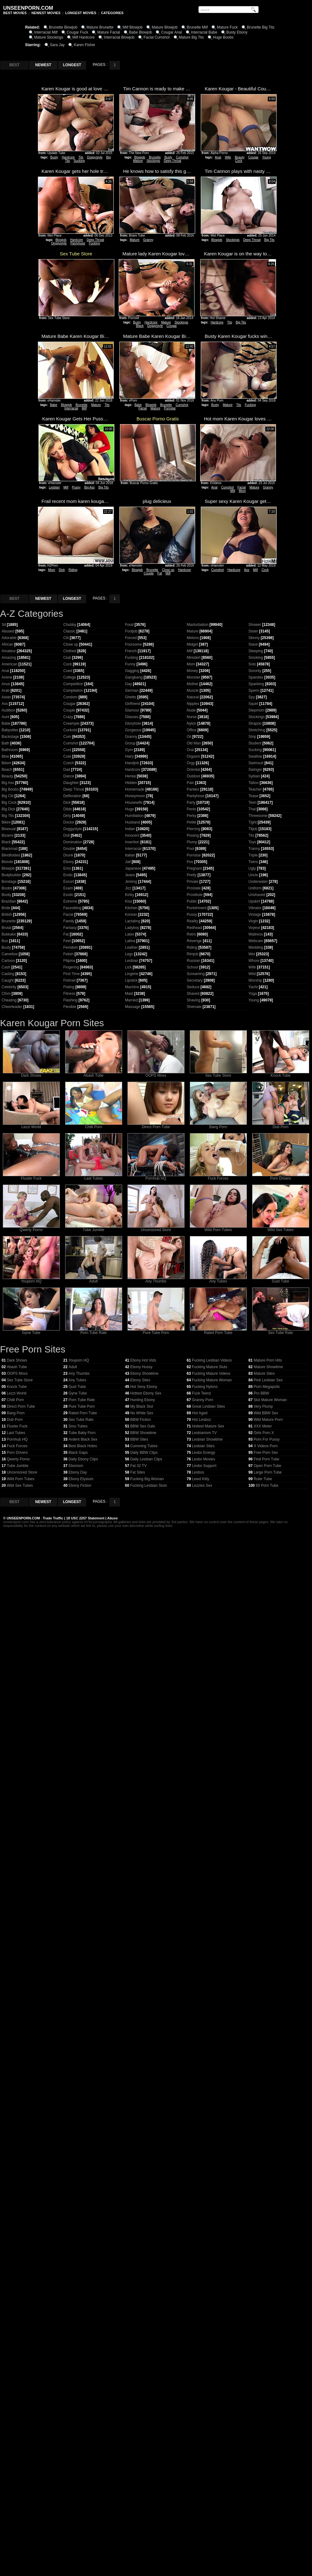 Image resolution: width=312 pixels, height=2576 pixels. Describe the element at coordinates (218, 1074) in the screenshot. I see `Sex Tube Store` at that location.